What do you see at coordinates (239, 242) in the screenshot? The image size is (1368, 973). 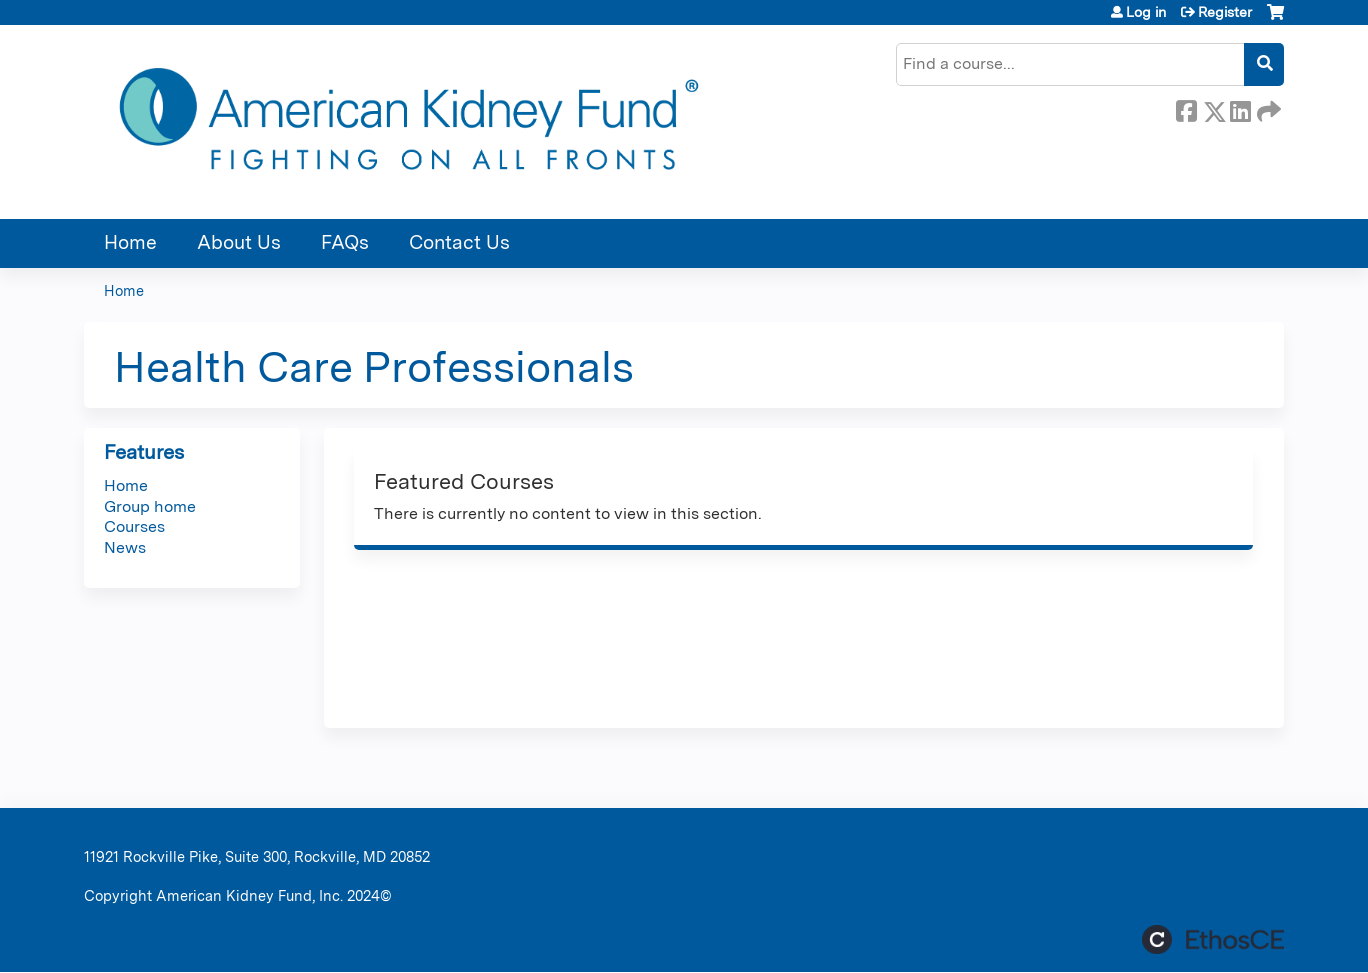 I see `About Us` at bounding box center [239, 242].